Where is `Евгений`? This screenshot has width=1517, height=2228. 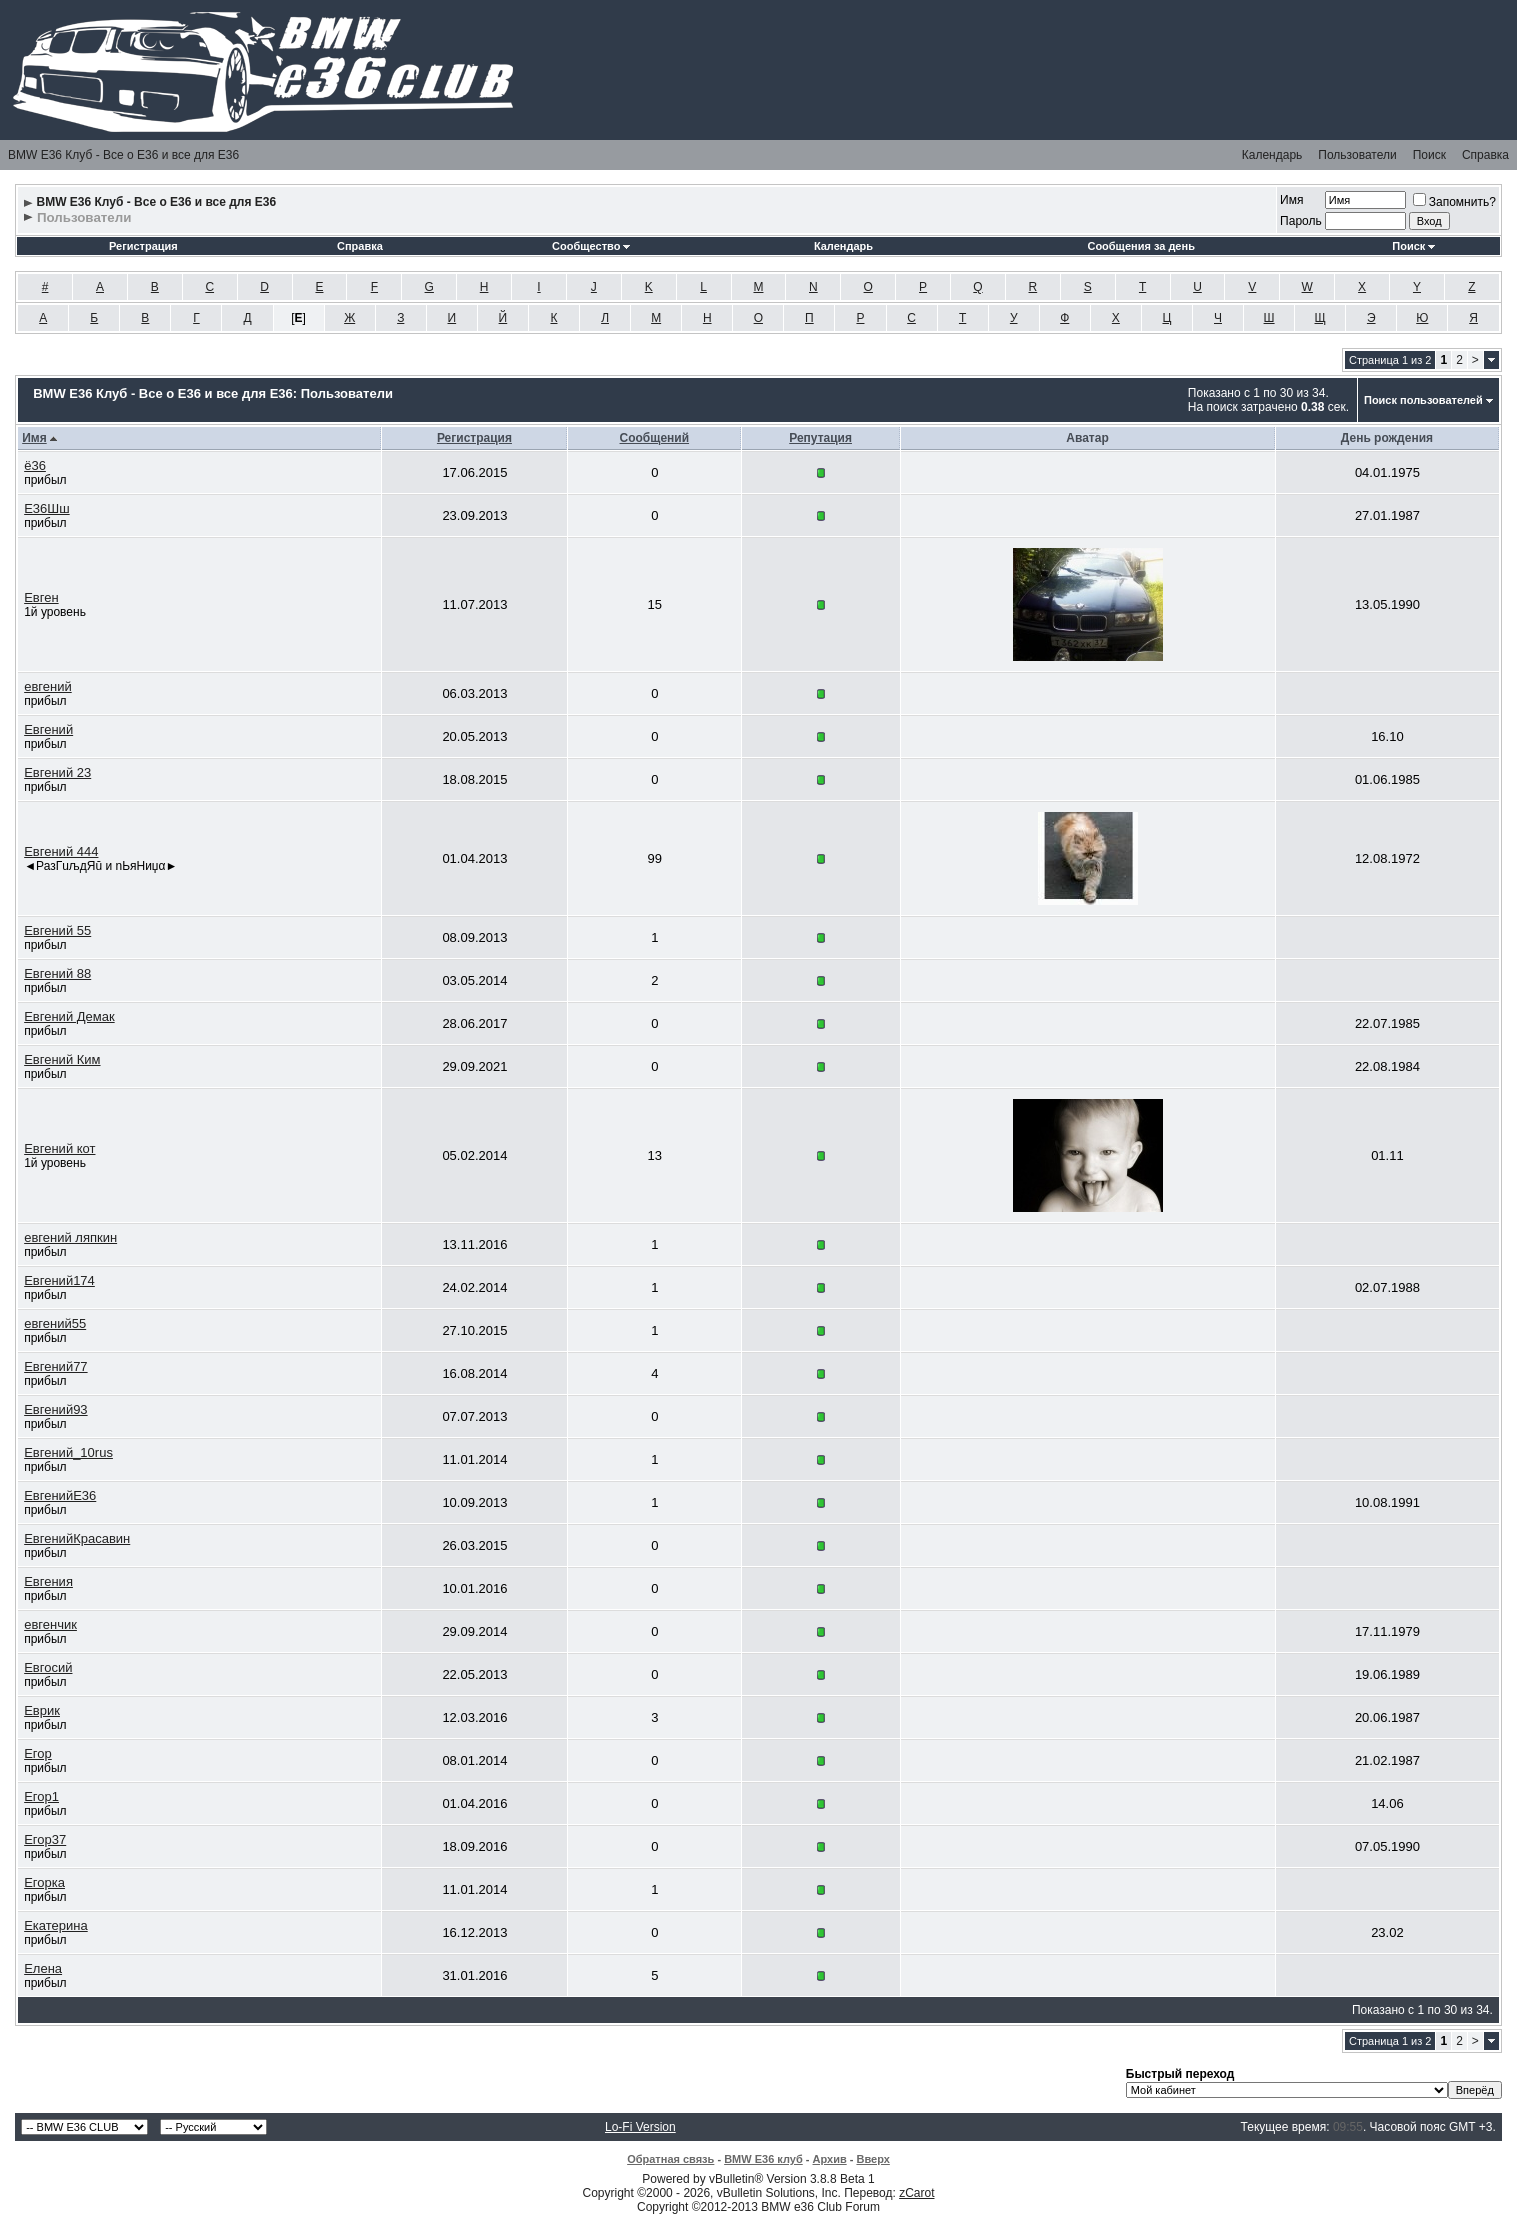
Евгений is located at coordinates (48, 729).